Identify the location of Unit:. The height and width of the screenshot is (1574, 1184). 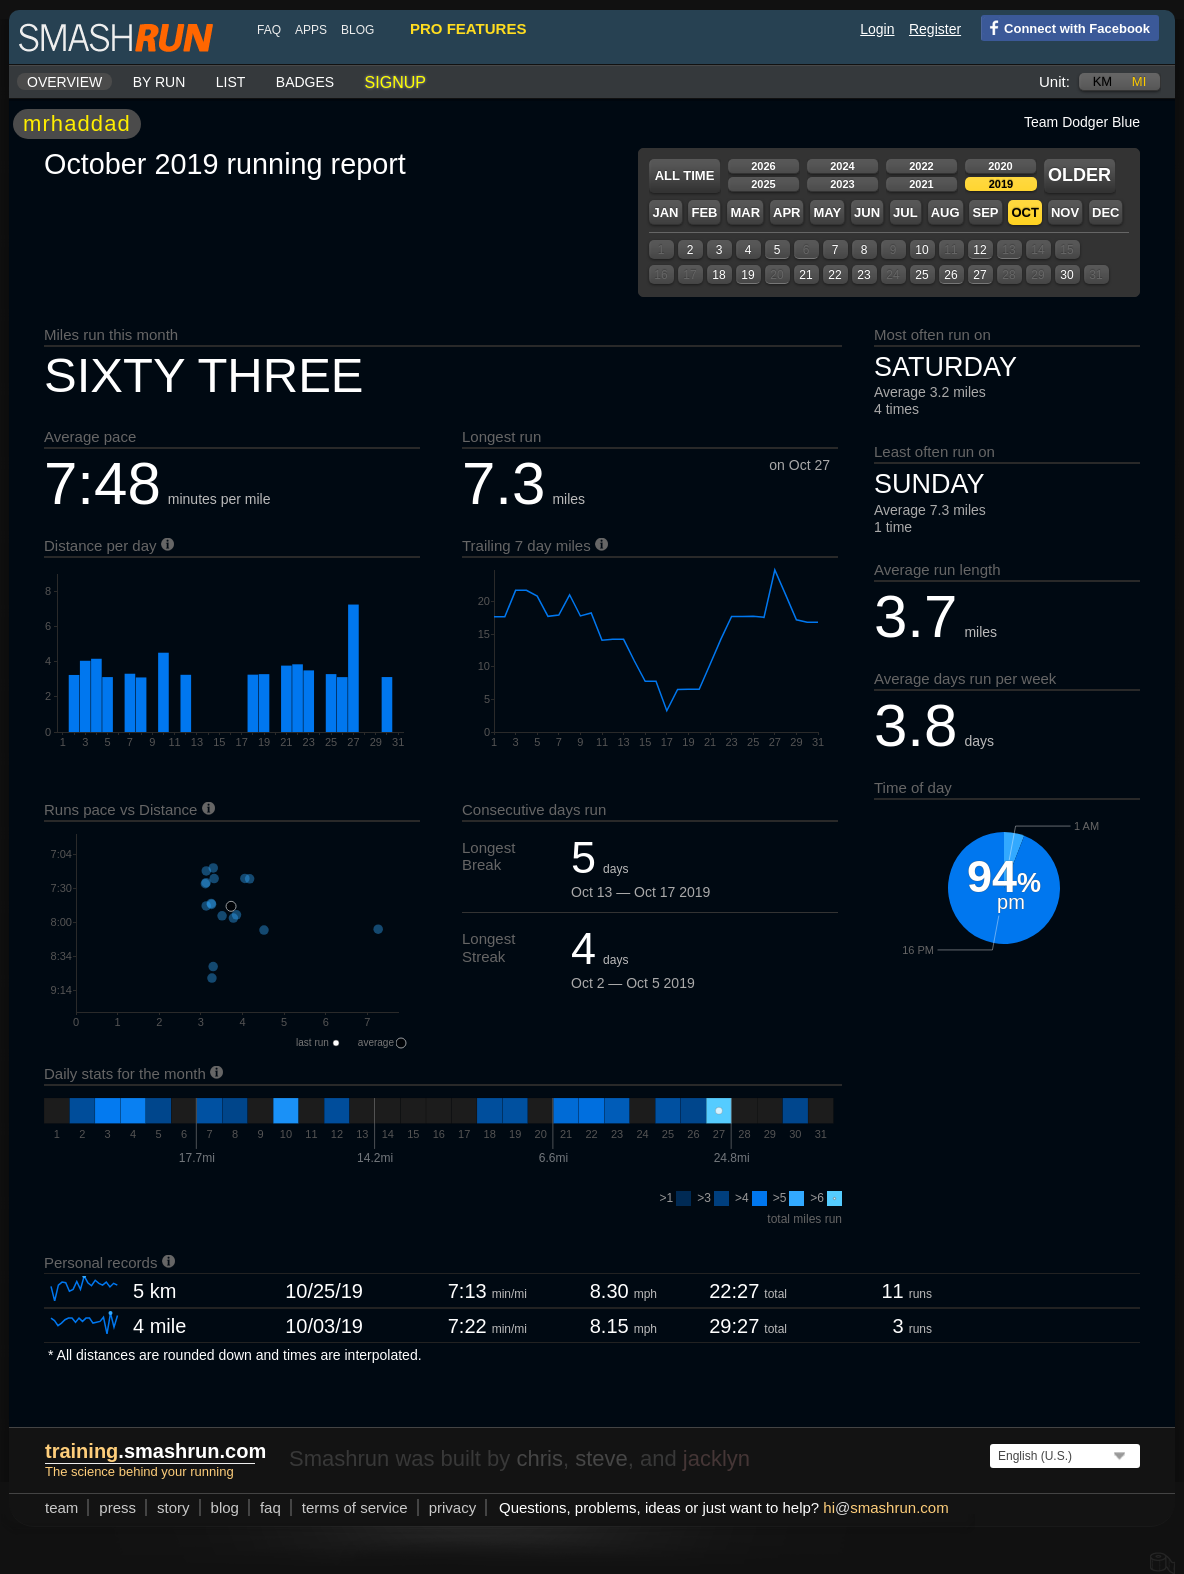
(1054, 81).